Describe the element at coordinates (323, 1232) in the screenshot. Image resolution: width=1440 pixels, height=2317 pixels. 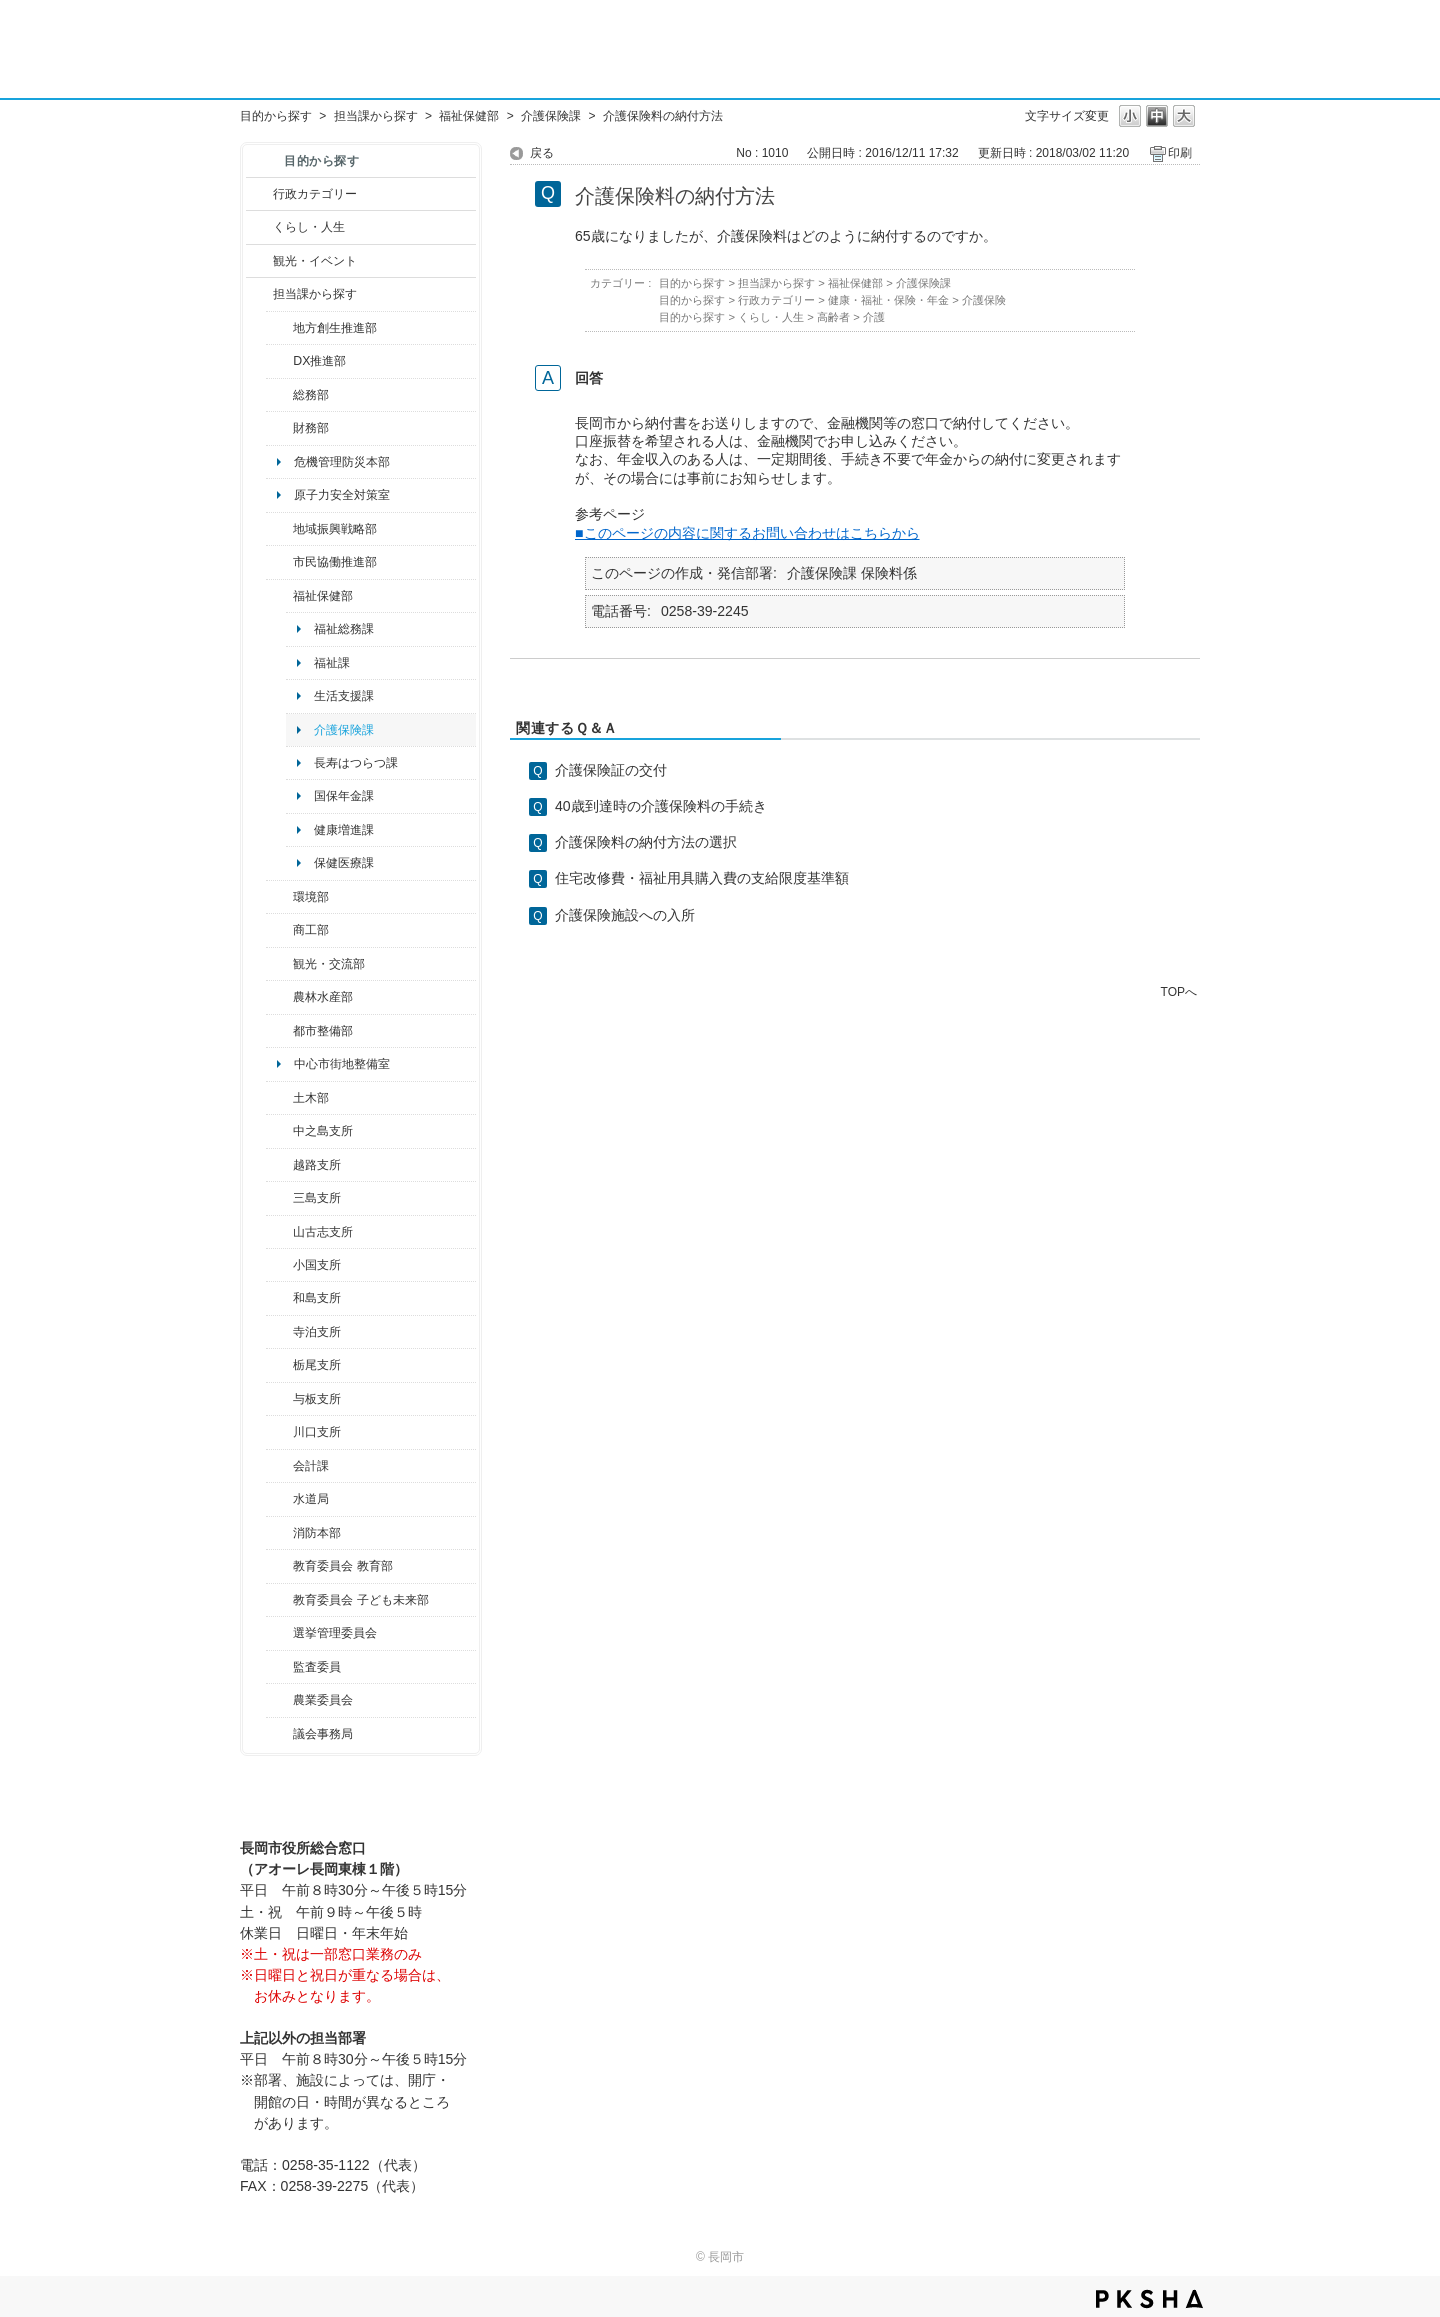
I see `山古志支所` at that location.